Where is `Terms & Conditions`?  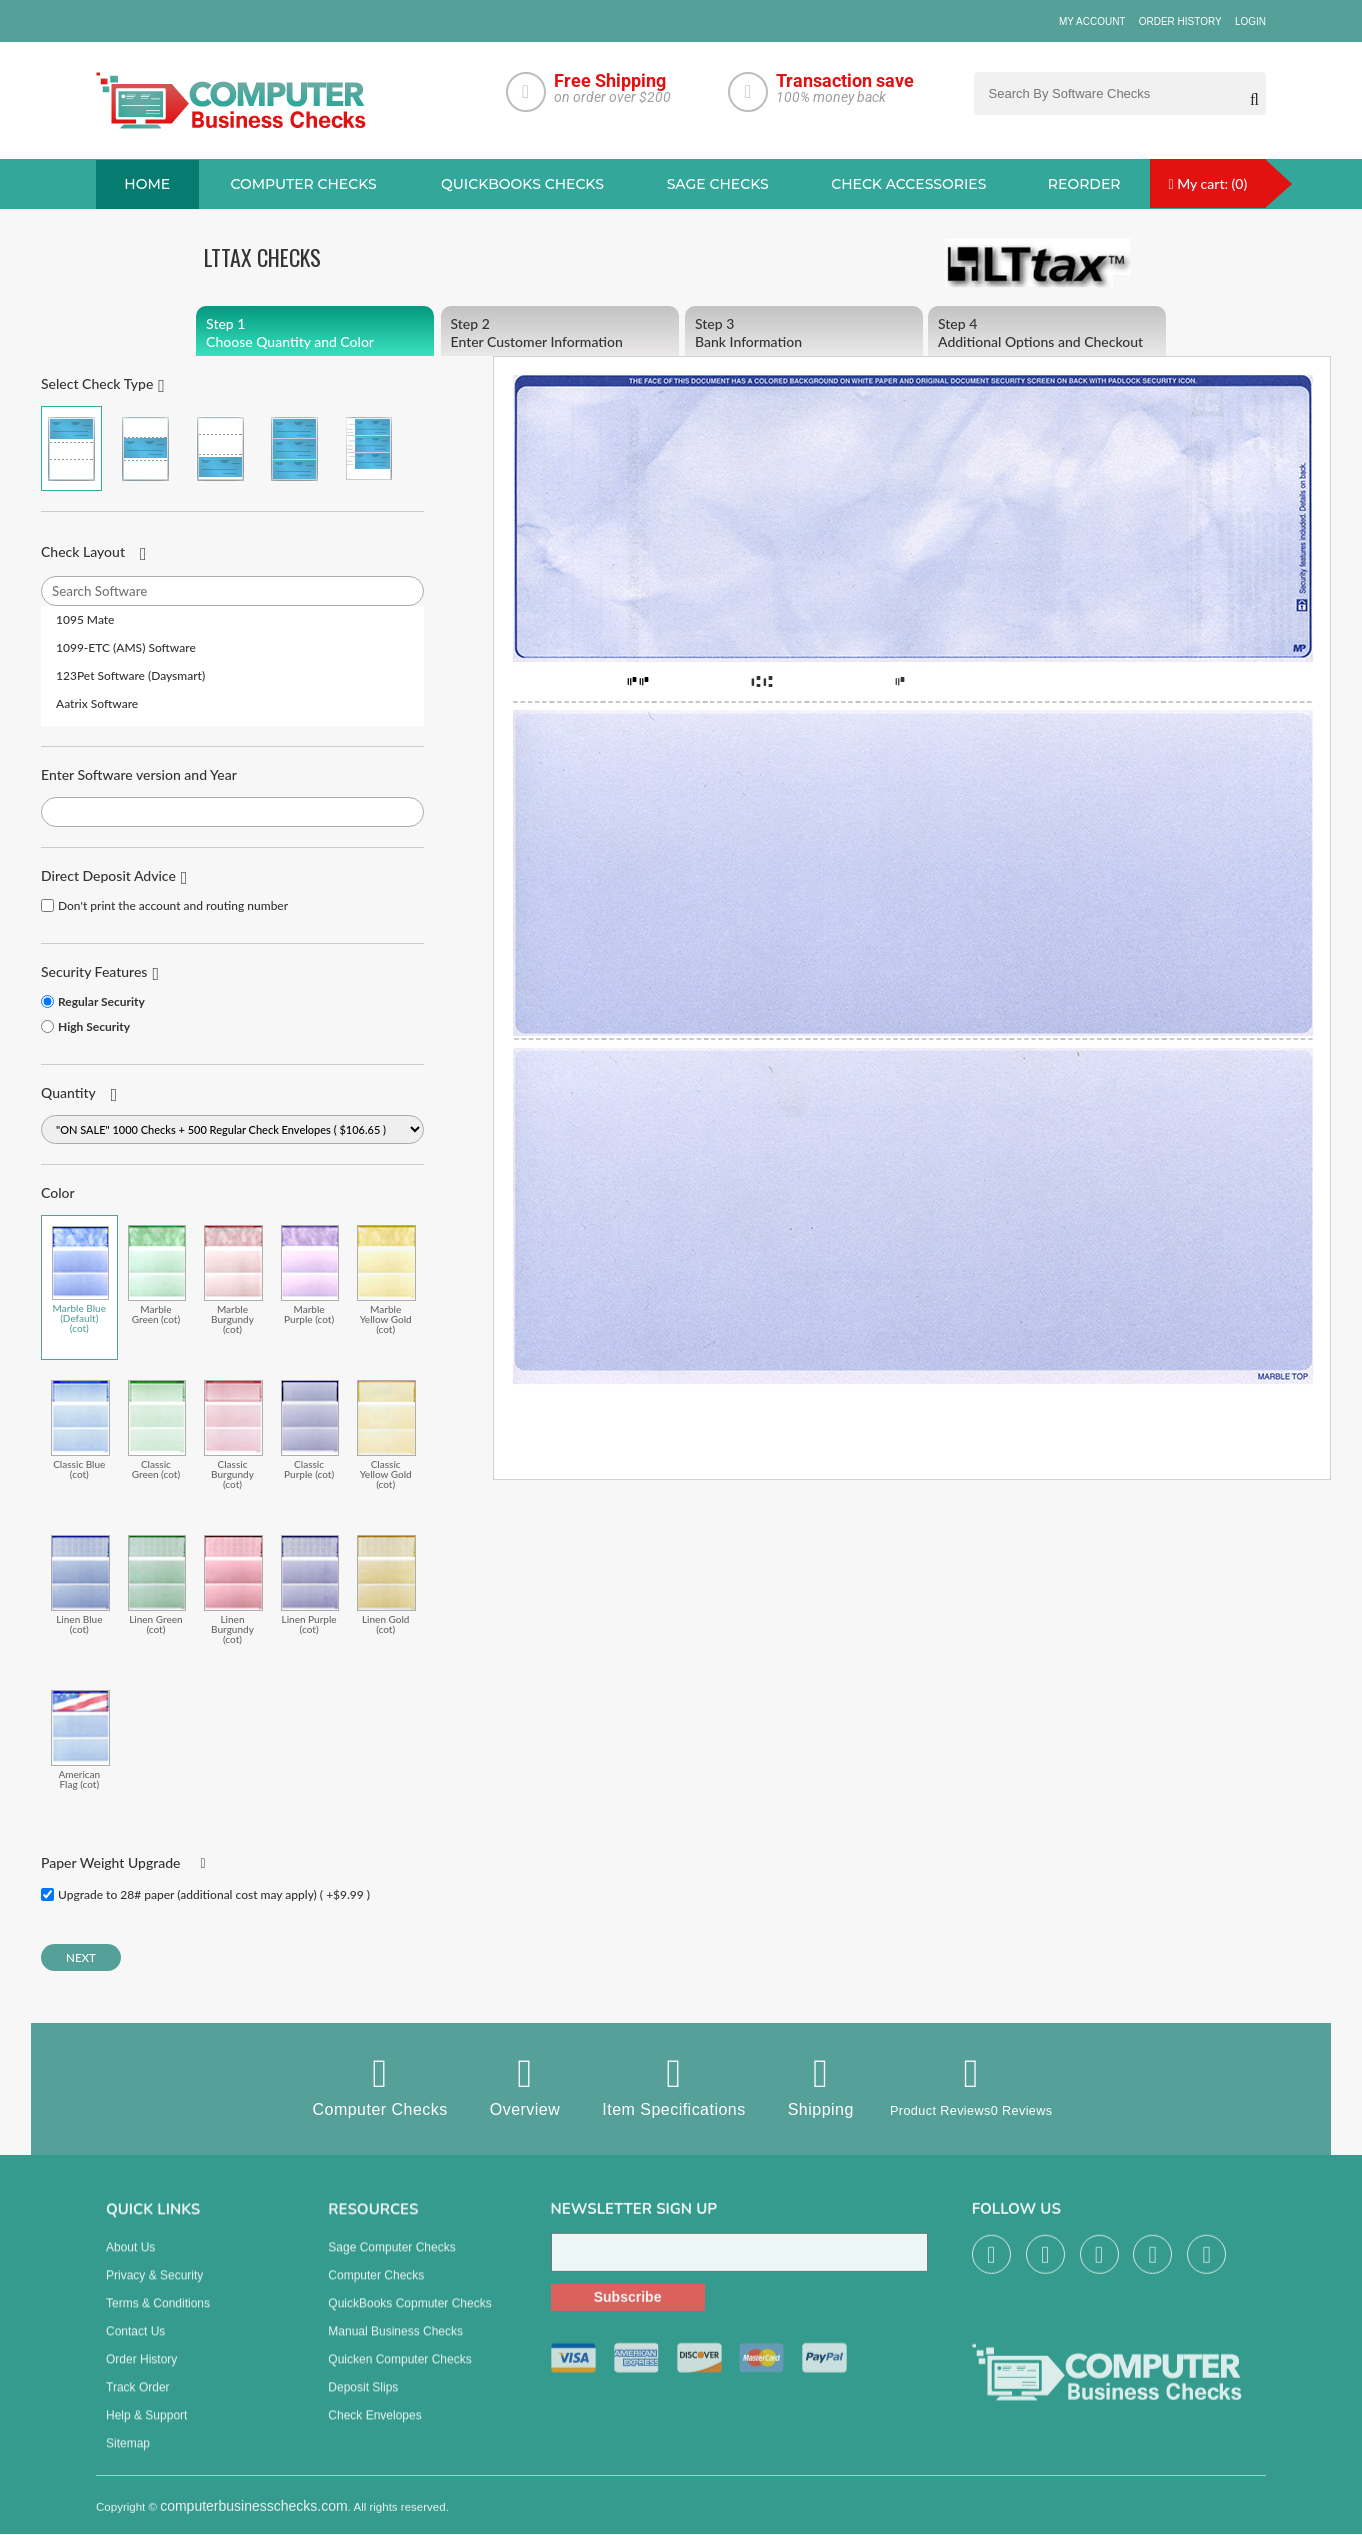
Terms & Conditions is located at coordinates (158, 2319).